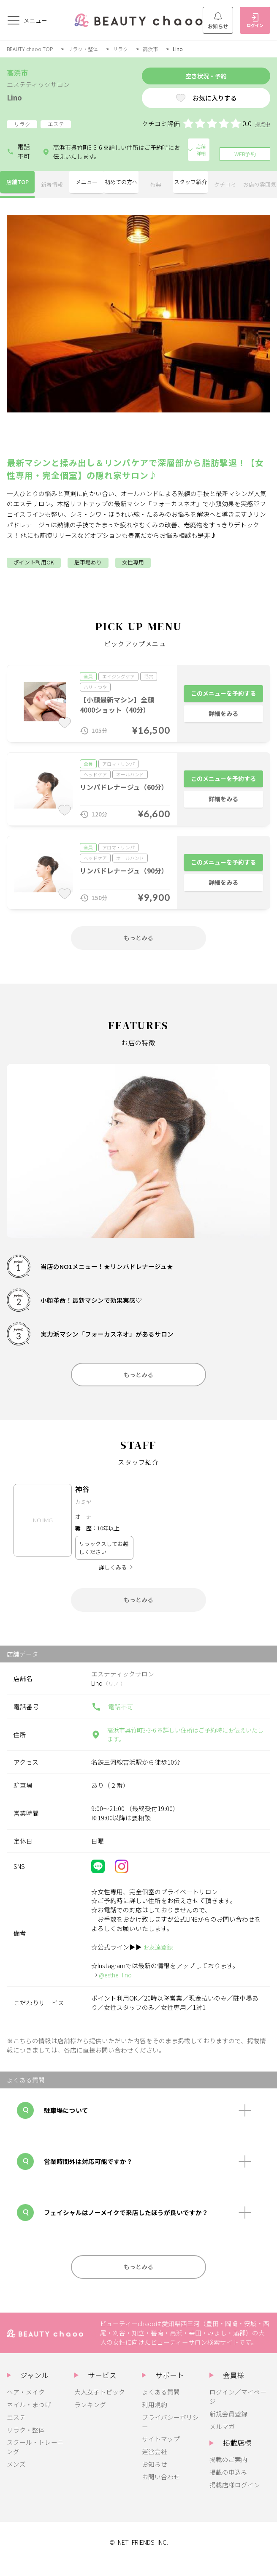 The width and height of the screenshot is (277, 2576). What do you see at coordinates (195, 151) in the screenshot?
I see `店舗詳細` at bounding box center [195, 151].